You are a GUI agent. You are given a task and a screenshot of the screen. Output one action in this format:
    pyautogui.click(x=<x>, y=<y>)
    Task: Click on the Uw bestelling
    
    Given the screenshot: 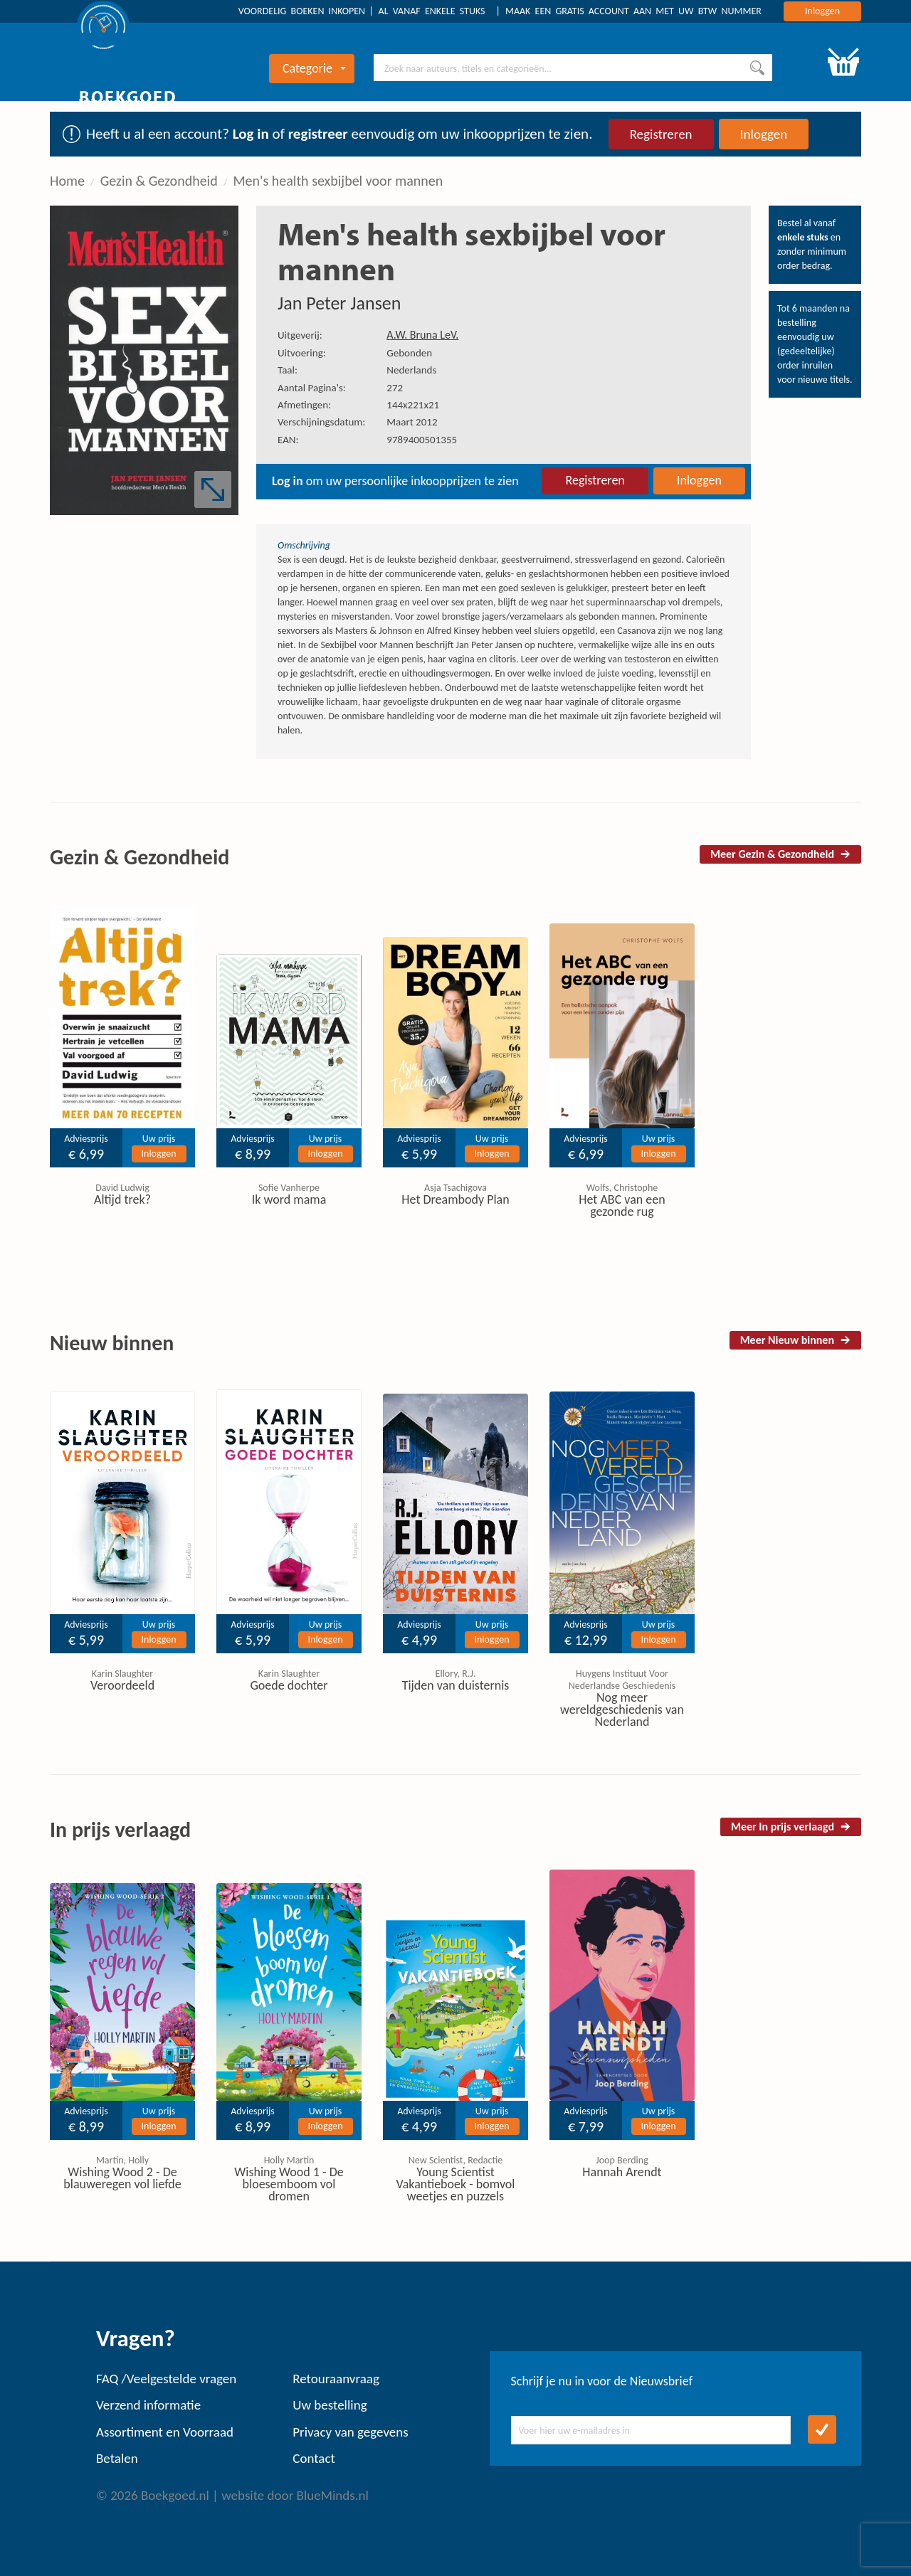 What is the action you would take?
    pyautogui.click(x=330, y=2405)
    